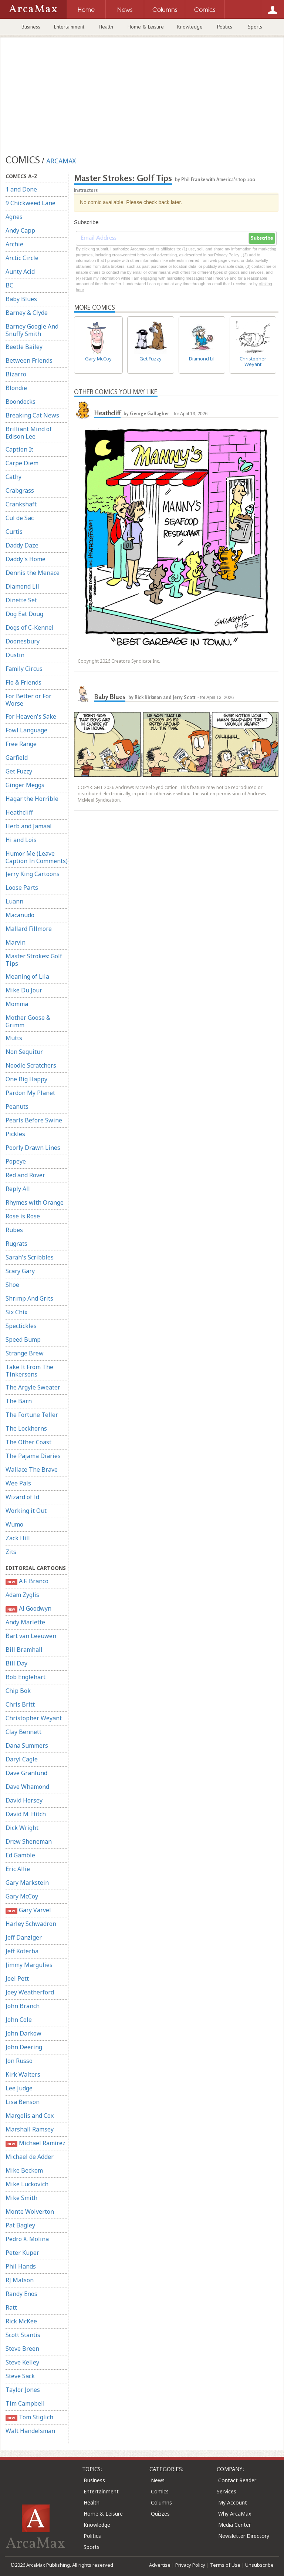 This screenshot has height=2576, width=284. Describe the element at coordinates (33, 1387) in the screenshot. I see `The Argyle Sweater` at that location.